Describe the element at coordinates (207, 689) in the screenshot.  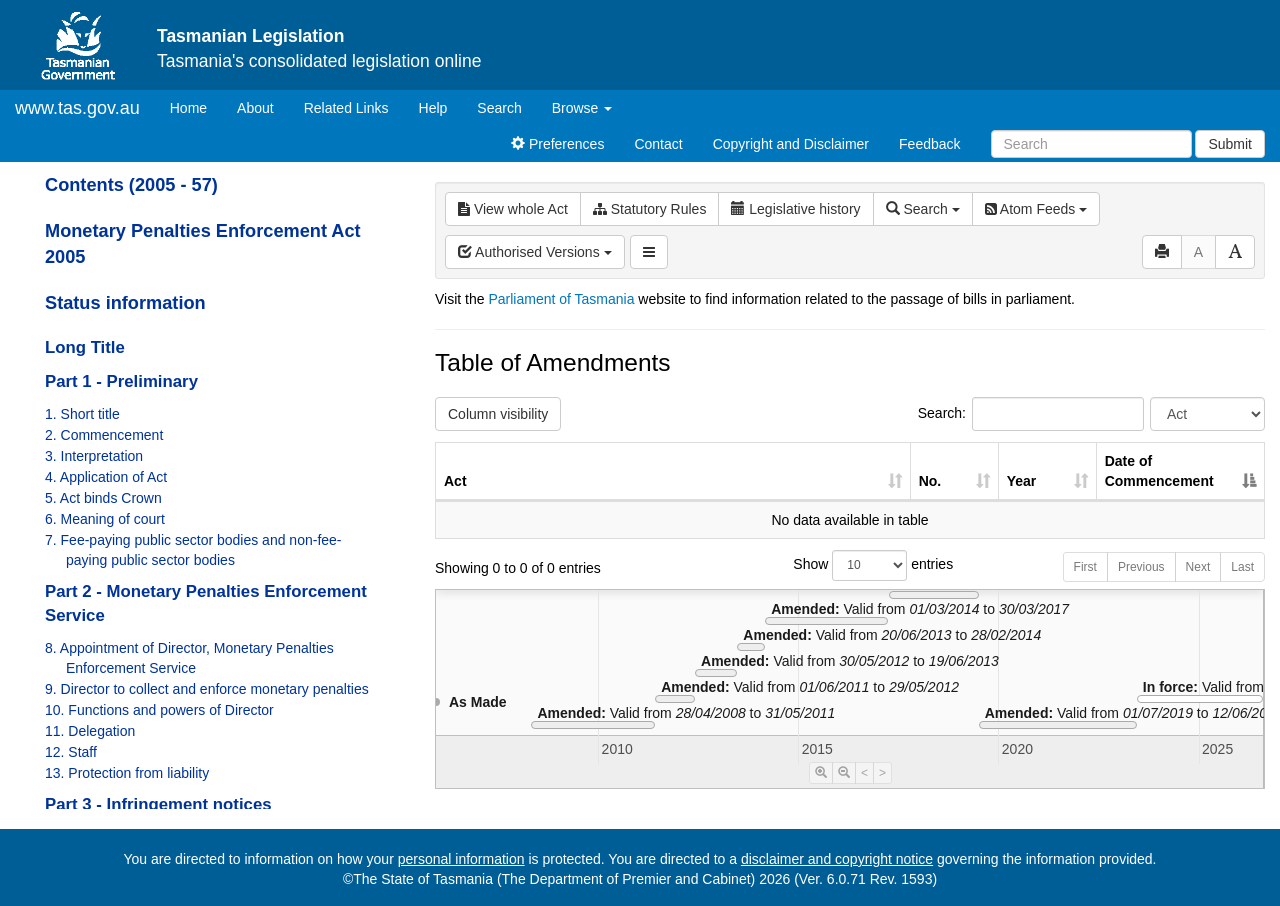
I see `9. Director to collect and enforce monetary penalties` at that location.